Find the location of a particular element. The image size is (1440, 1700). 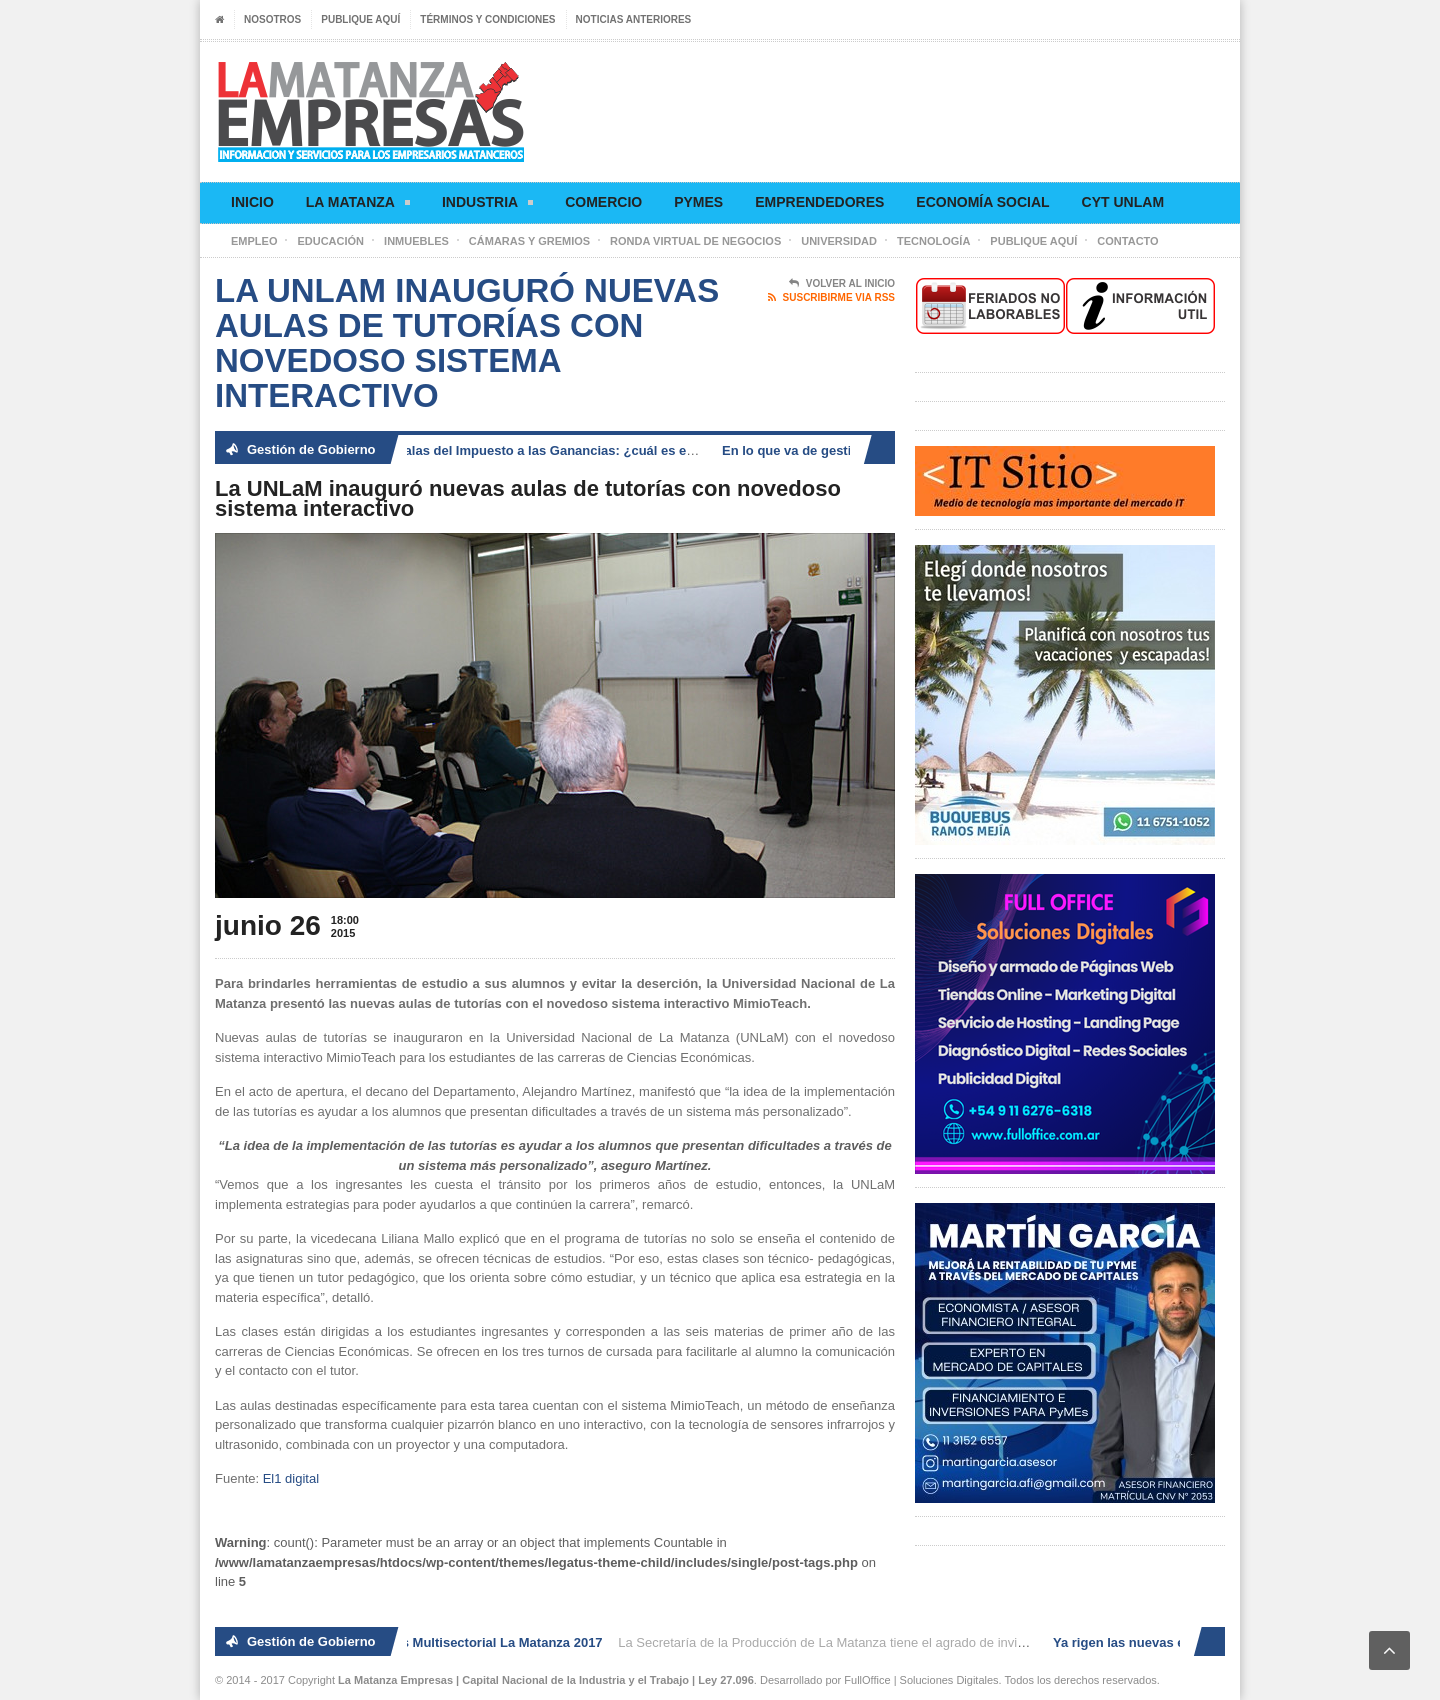

La Matanza is located at coordinates (358, 205).